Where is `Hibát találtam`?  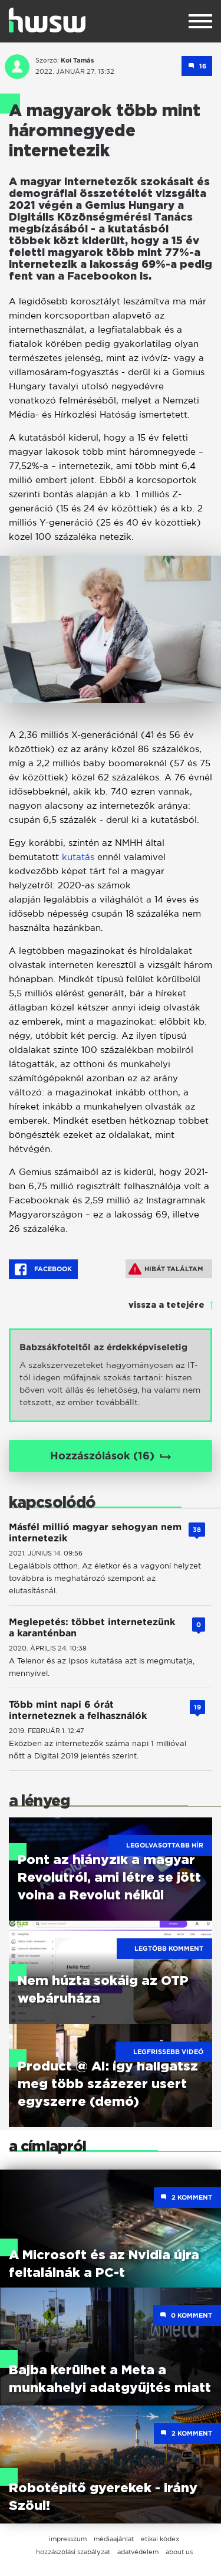
Hibát találtam is located at coordinates (165, 1268).